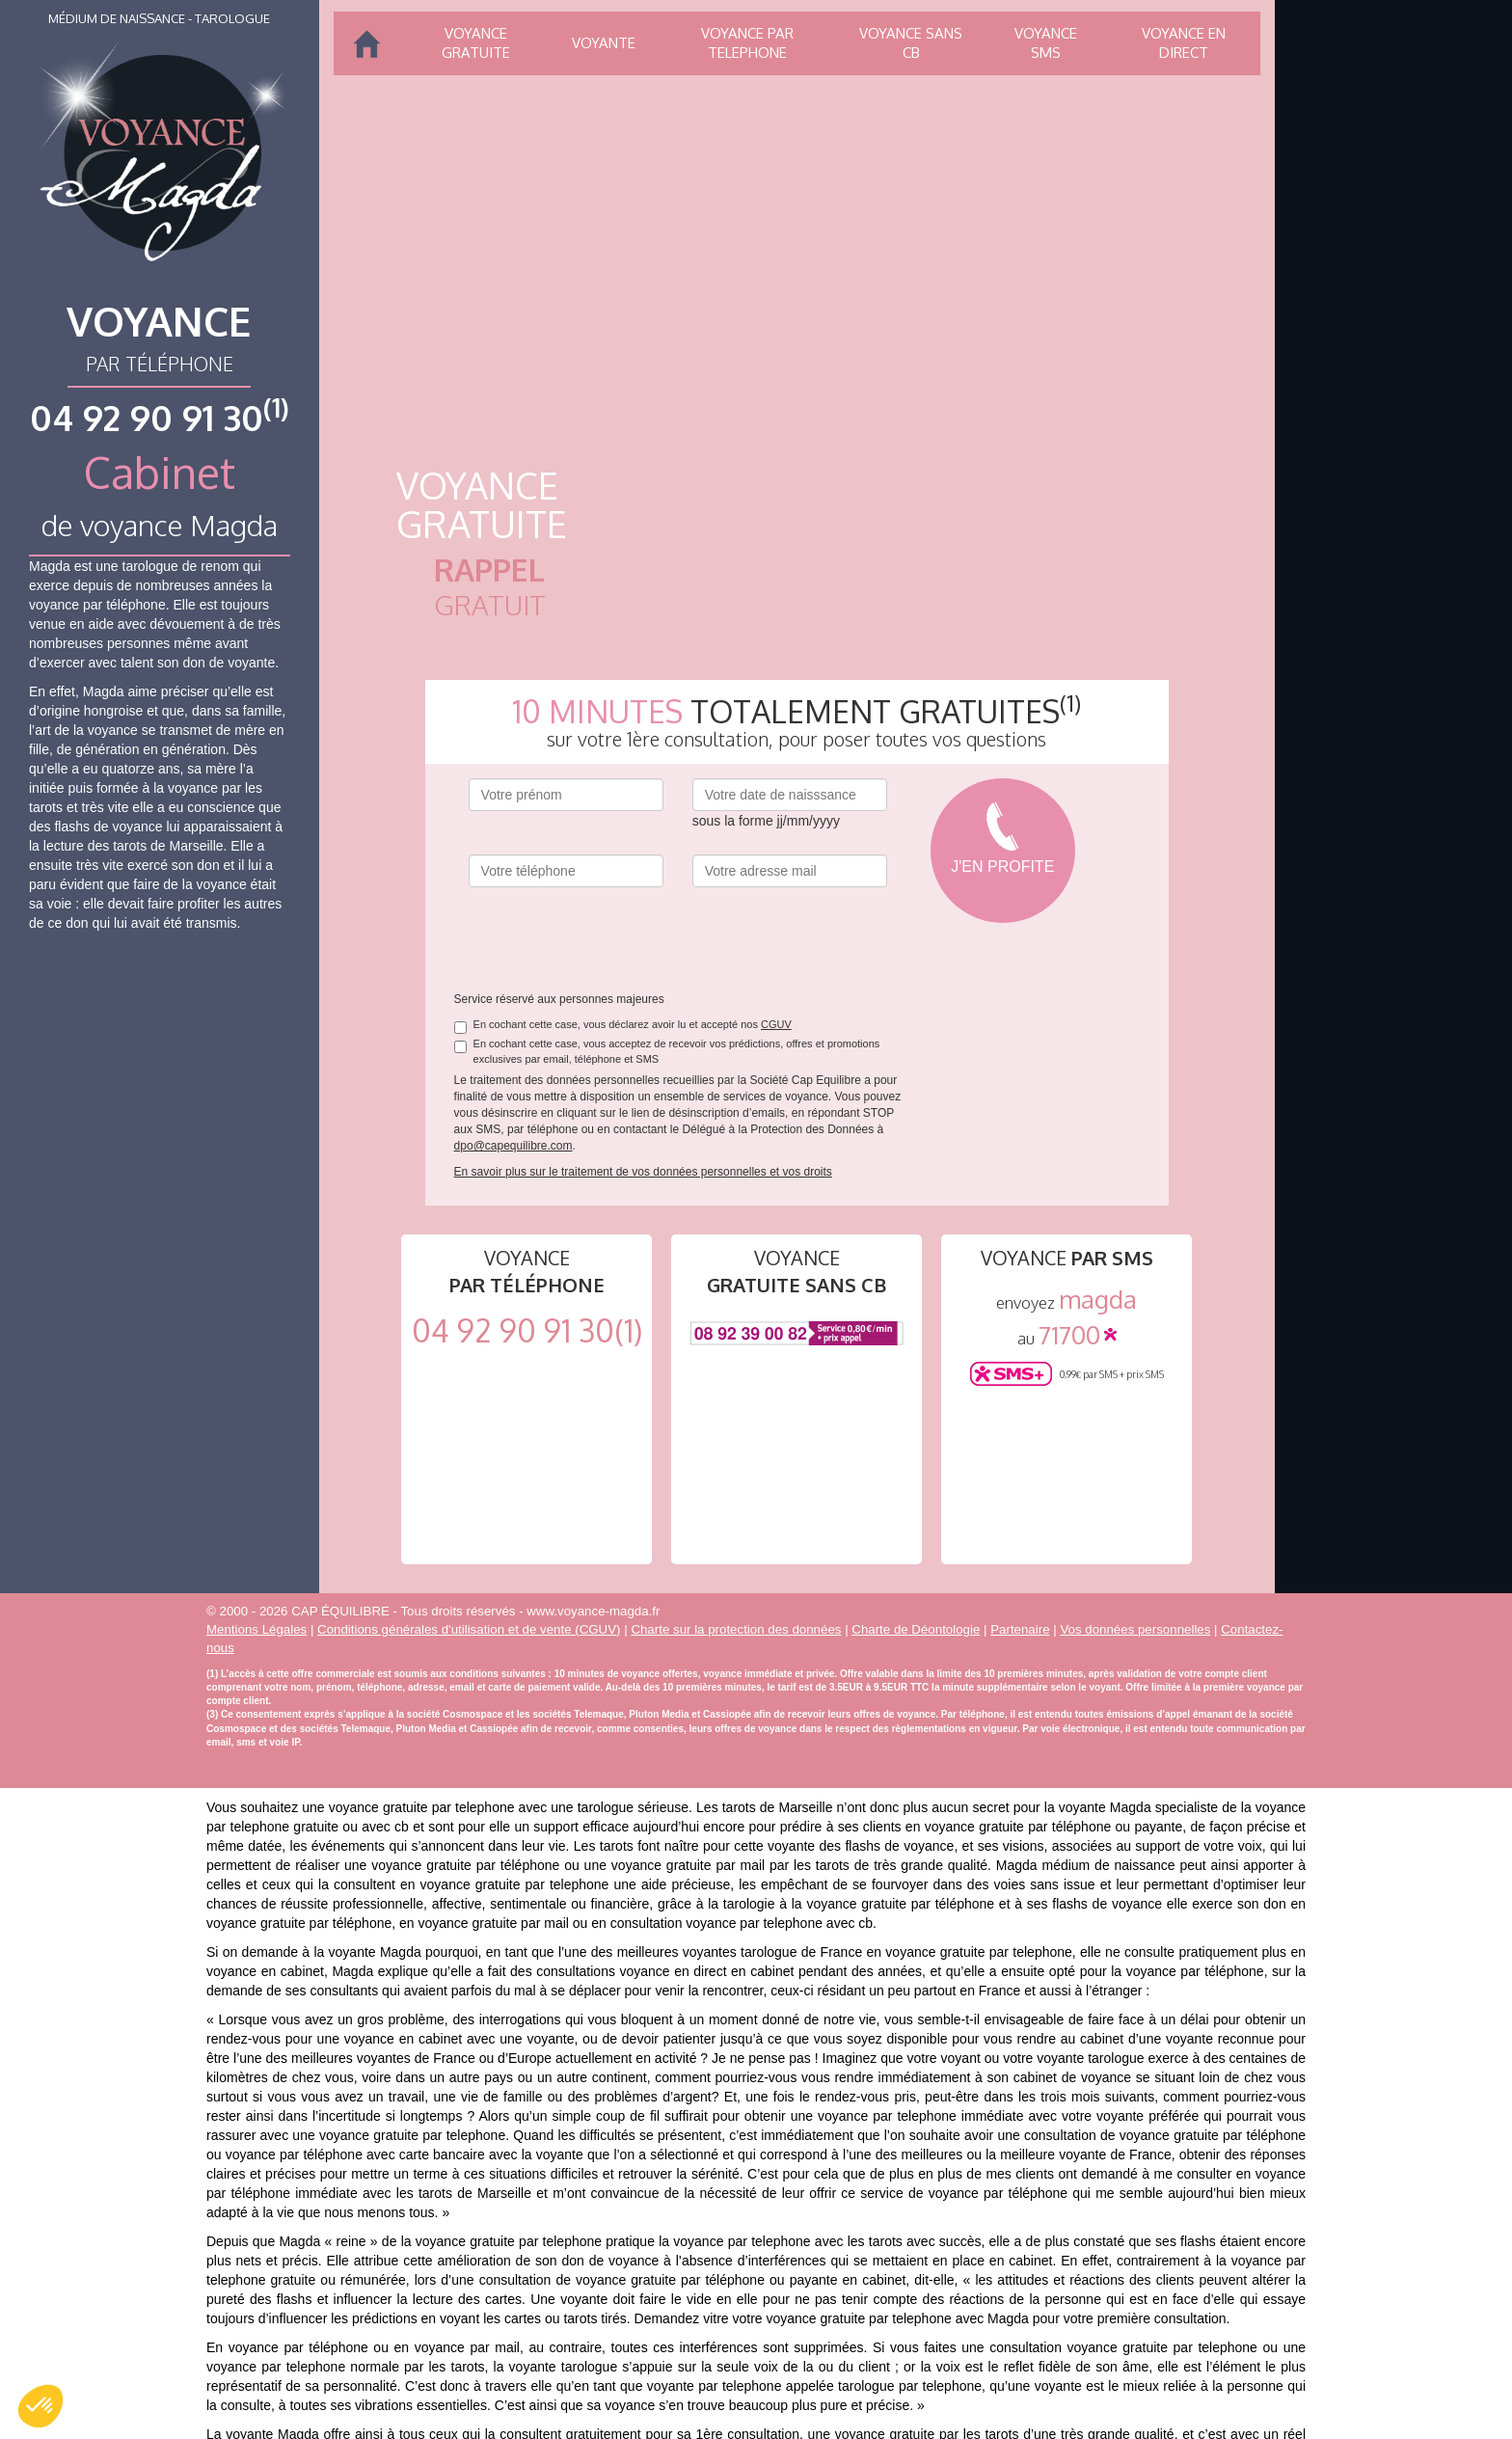  Describe the element at coordinates (1002, 866) in the screenshot. I see `J'en profite` at that location.